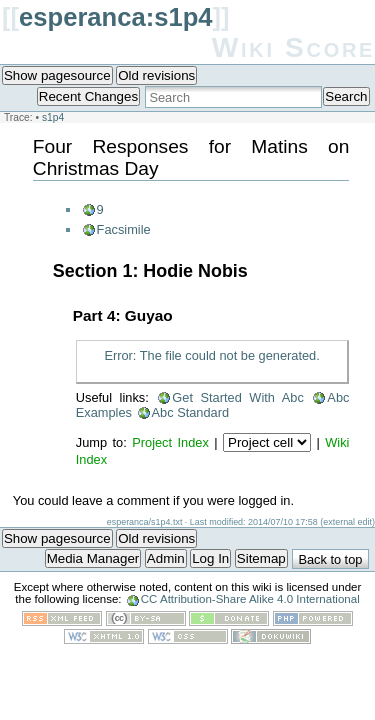 This screenshot has height=720, width=375. What do you see at coordinates (53, 117) in the screenshot?
I see `s1p4` at bounding box center [53, 117].